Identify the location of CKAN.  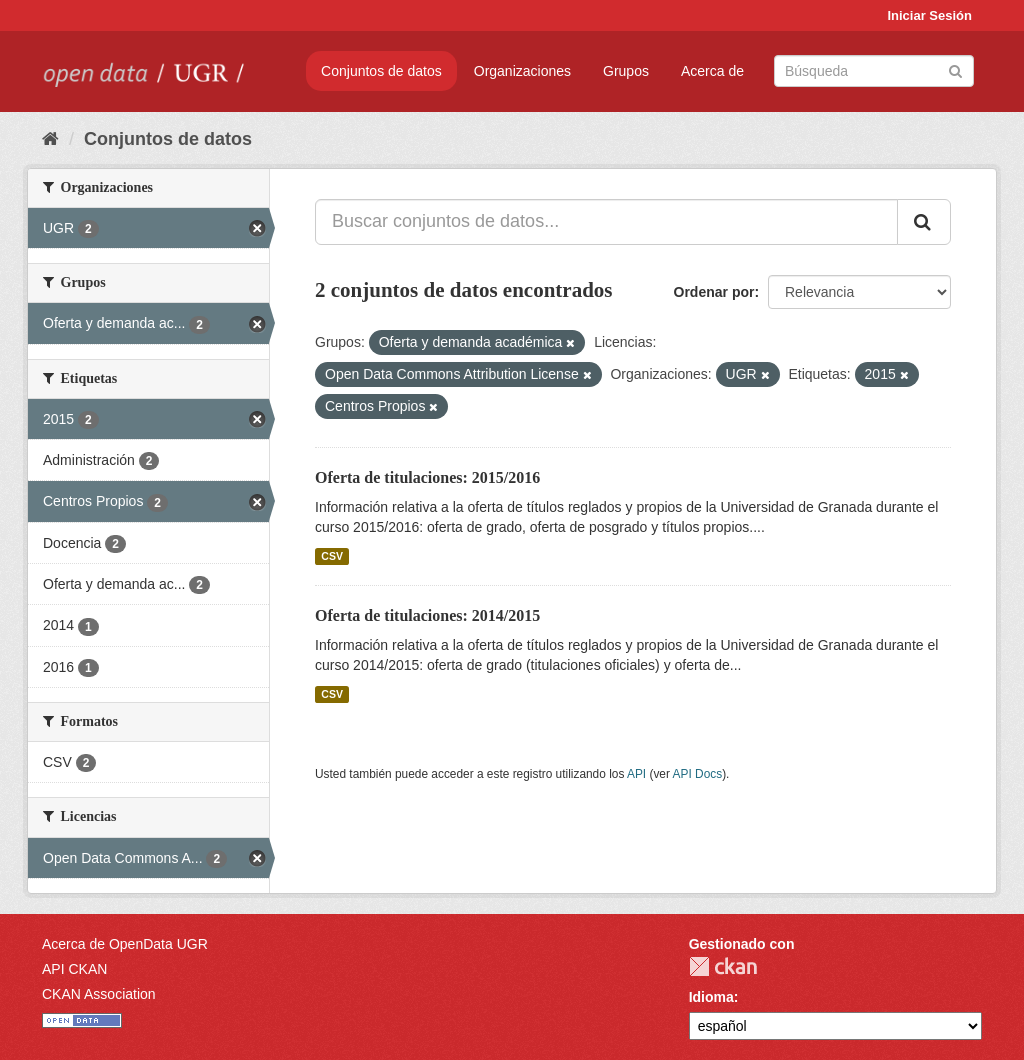
(723, 966).